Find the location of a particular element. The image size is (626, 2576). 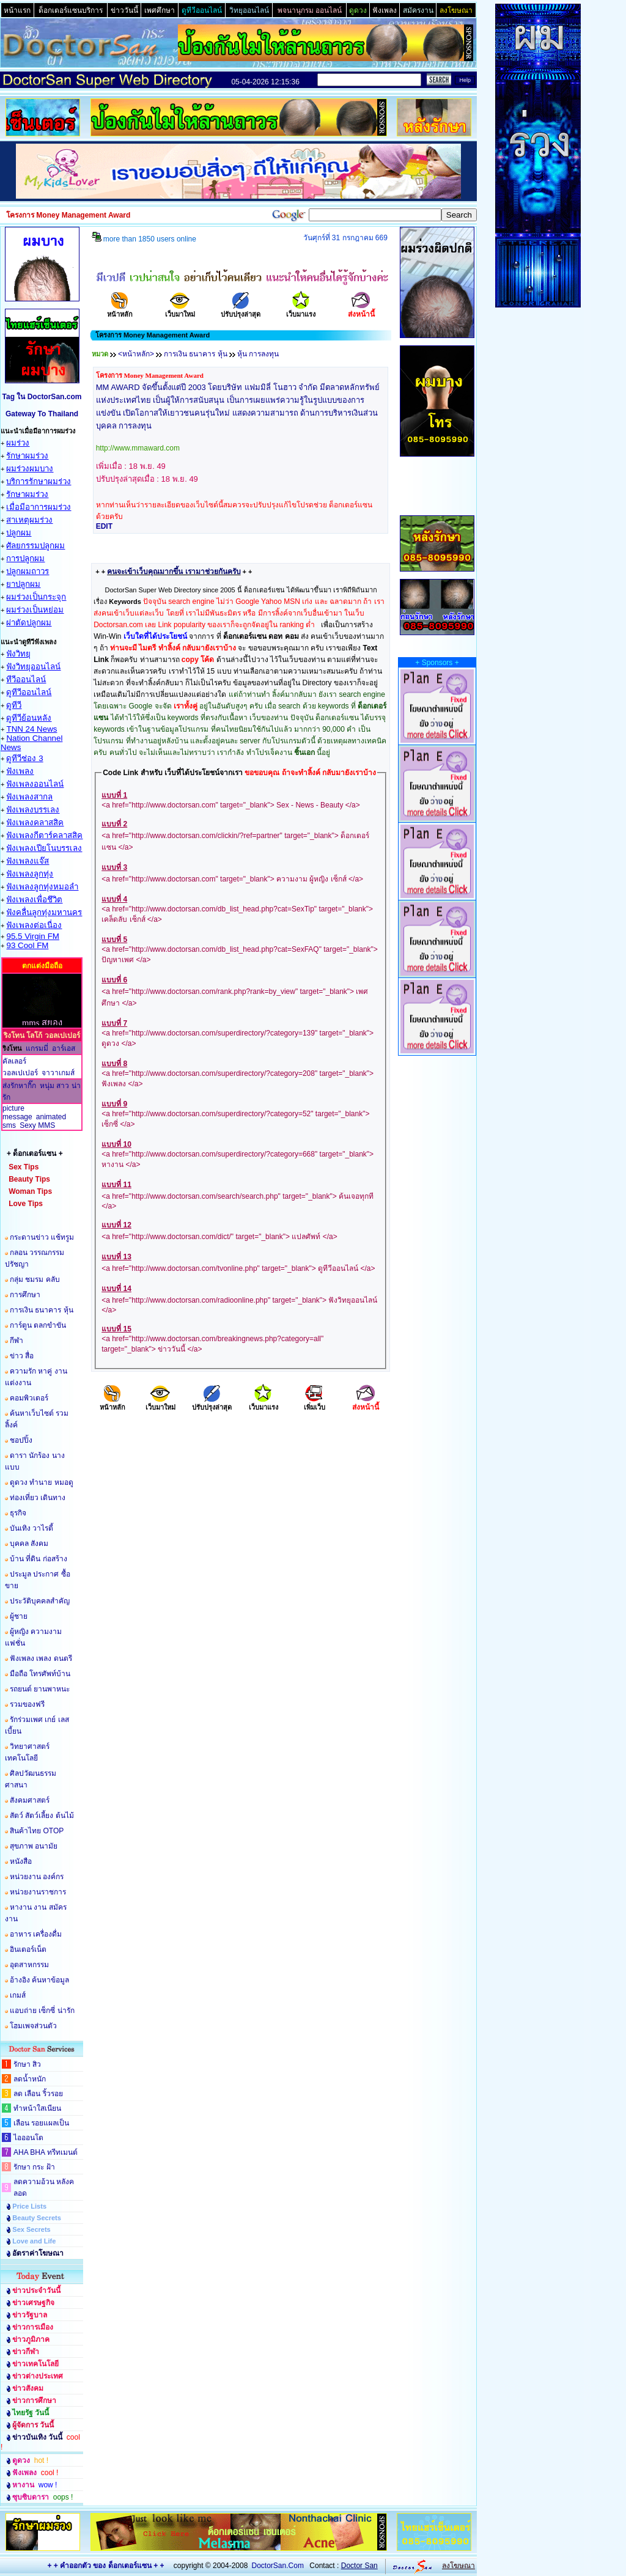

เลือน รอยแผลเป็น is located at coordinates (41, 2123).